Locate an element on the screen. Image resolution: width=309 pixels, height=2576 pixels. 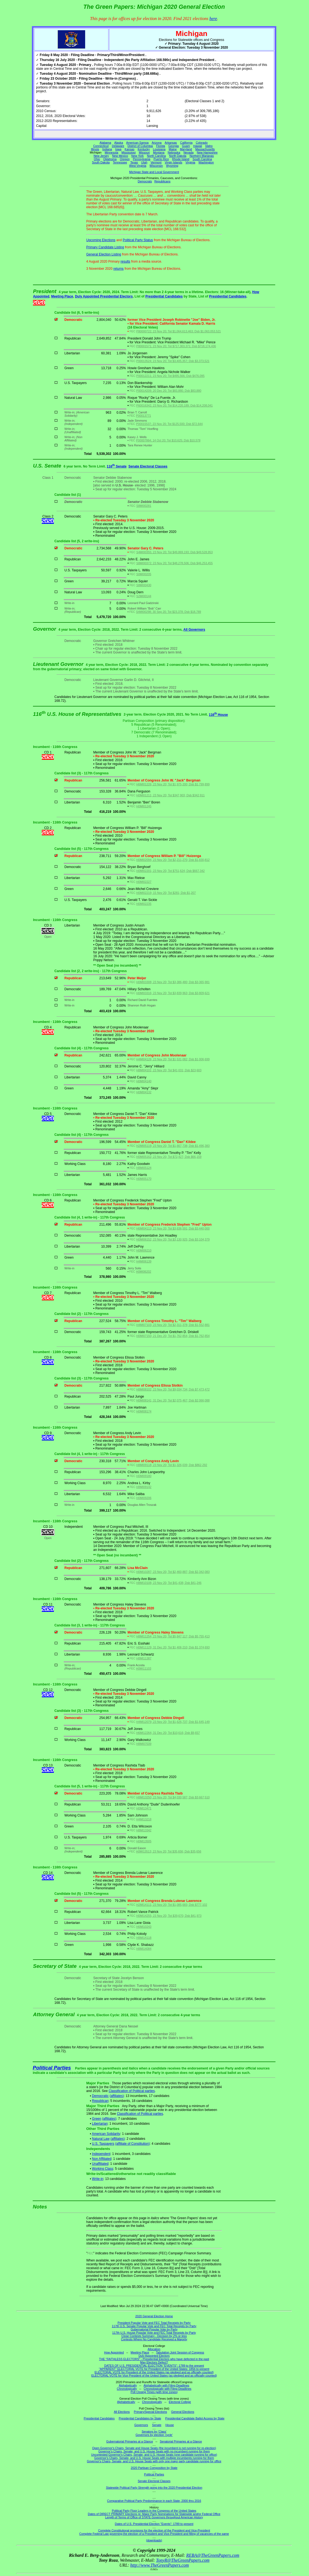
Senatorial Primaries at a Glance is located at coordinates (181, 2441).